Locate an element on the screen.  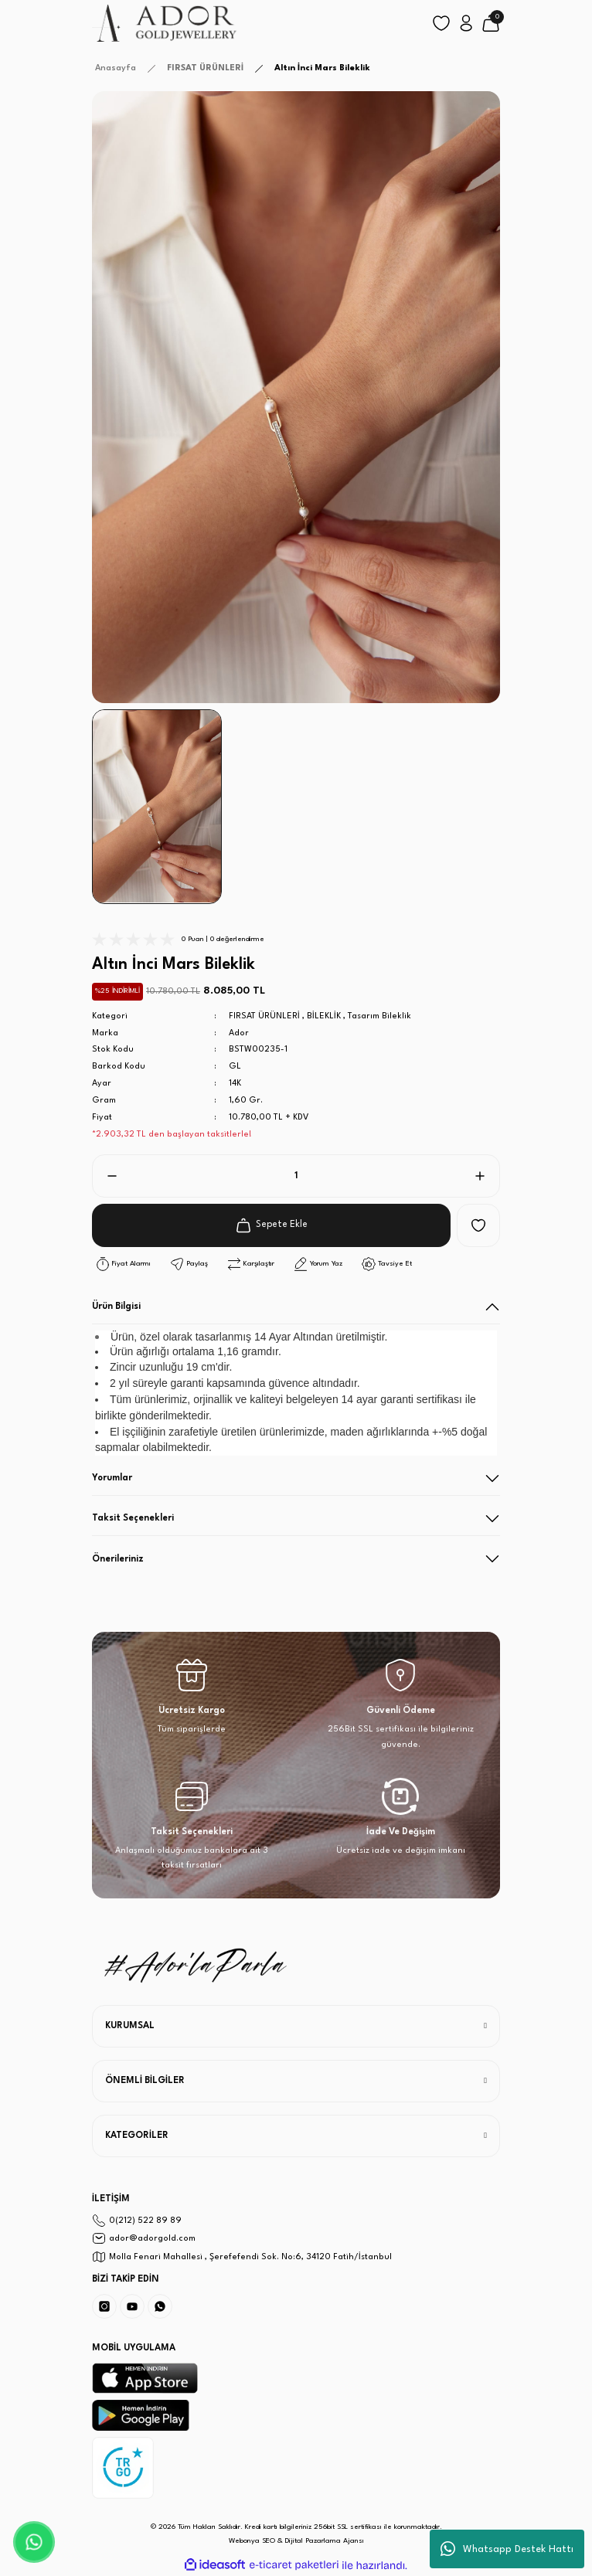
[Quantity] is located at coordinates (296, 1176).